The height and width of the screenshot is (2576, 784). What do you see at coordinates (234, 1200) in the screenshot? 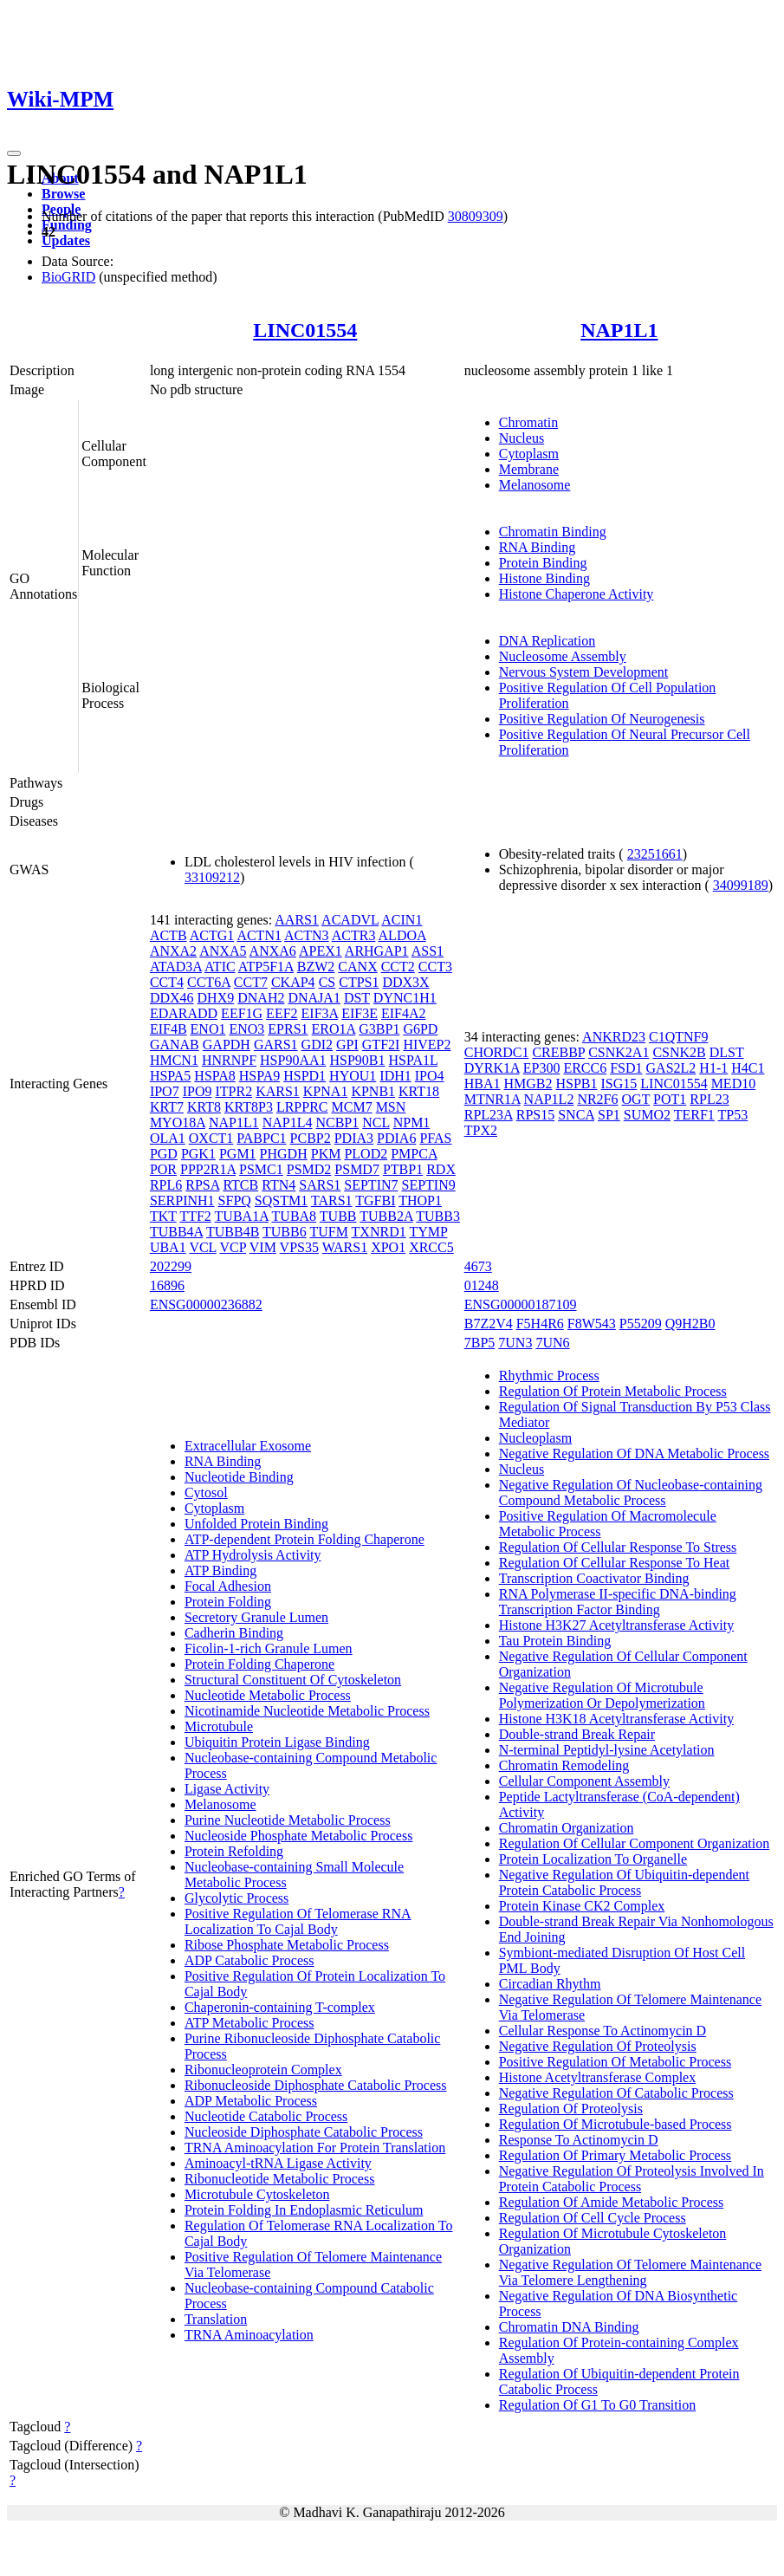
I see `SFPQ` at bounding box center [234, 1200].